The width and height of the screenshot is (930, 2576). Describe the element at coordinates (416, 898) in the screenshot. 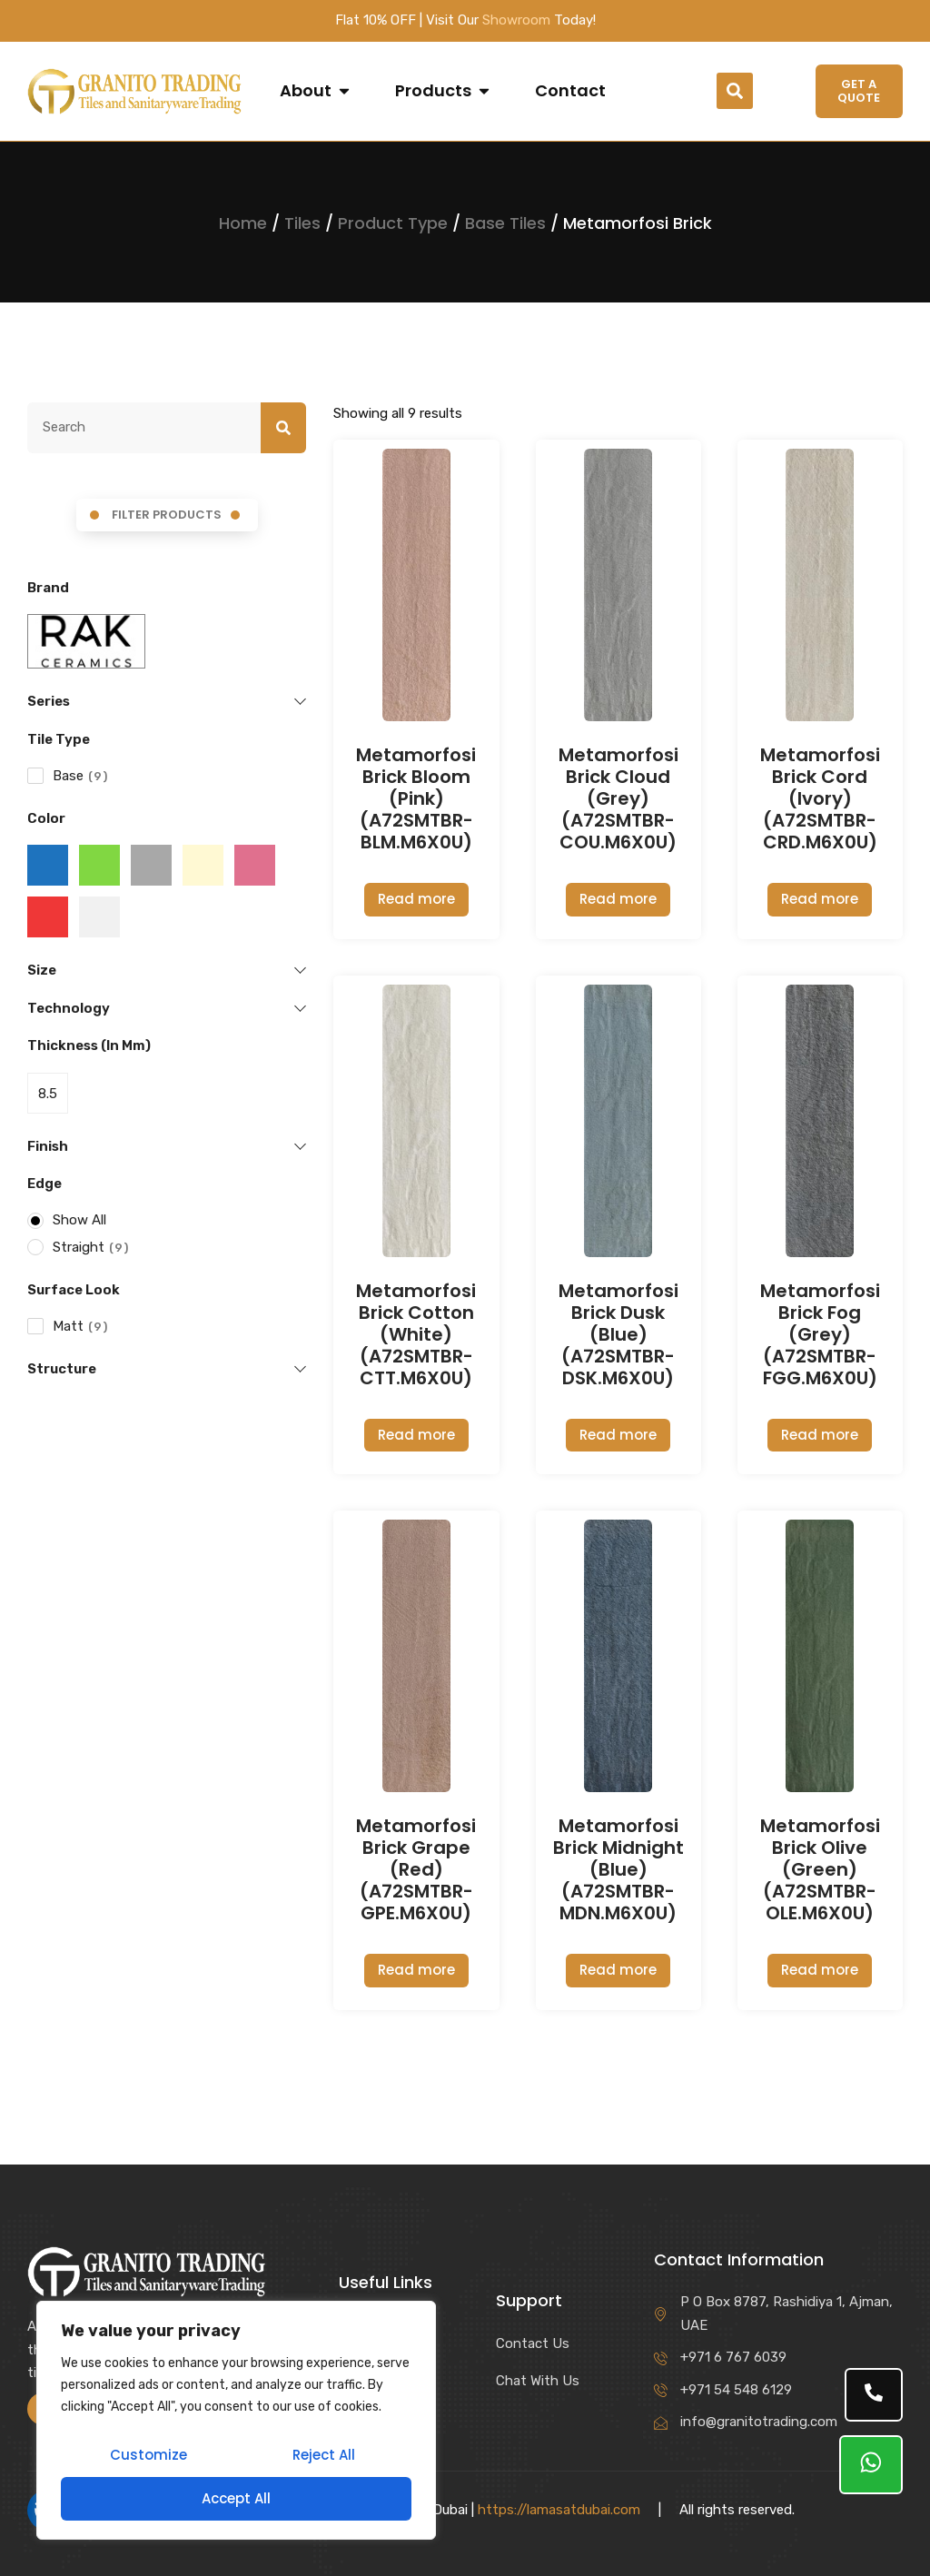

I see `Read more [Read more about “Metamorfosi Brick Bloom (Pink) (A72SMTBR-BLM.M6X0U)”]` at that location.